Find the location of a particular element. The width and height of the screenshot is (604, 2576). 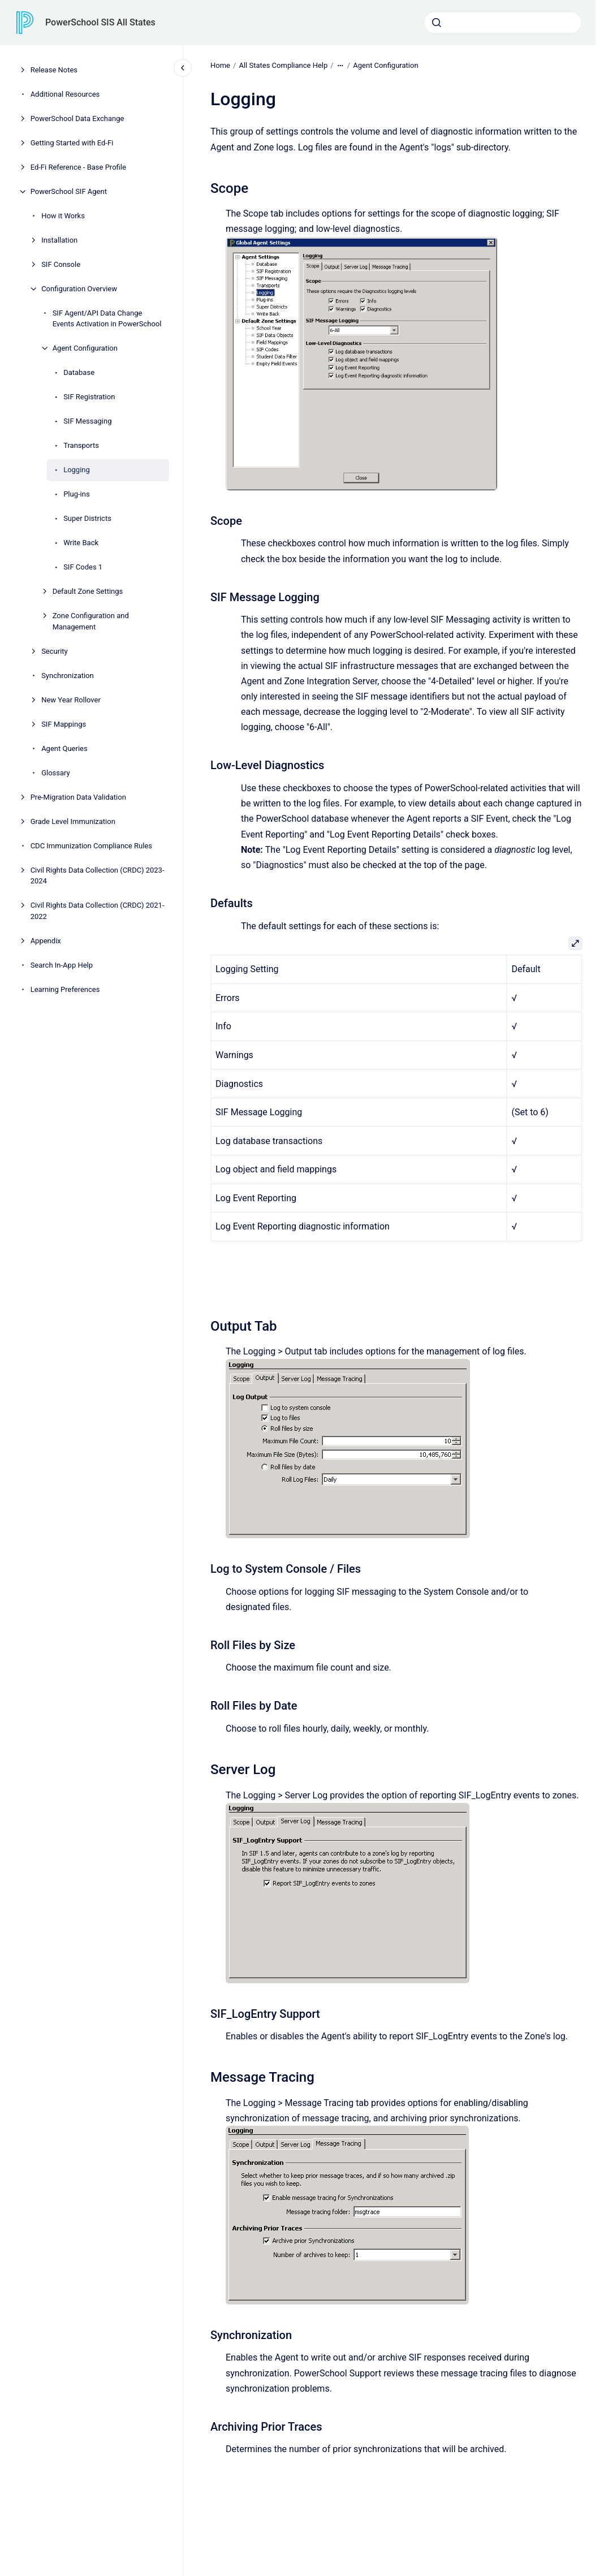

Pre-Migration Data Validation is located at coordinates (78, 797).